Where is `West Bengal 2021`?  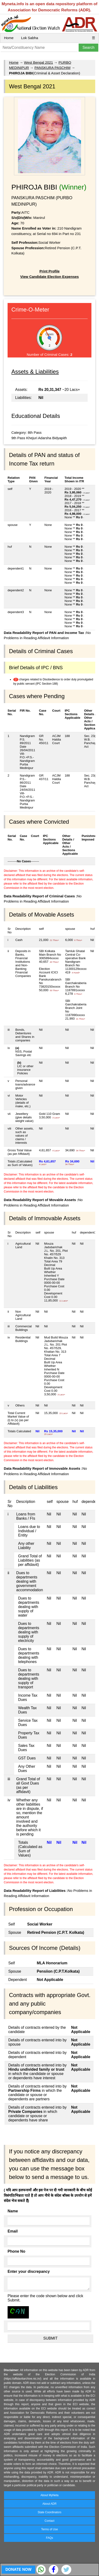
West Bengal 2021 is located at coordinates (38, 62).